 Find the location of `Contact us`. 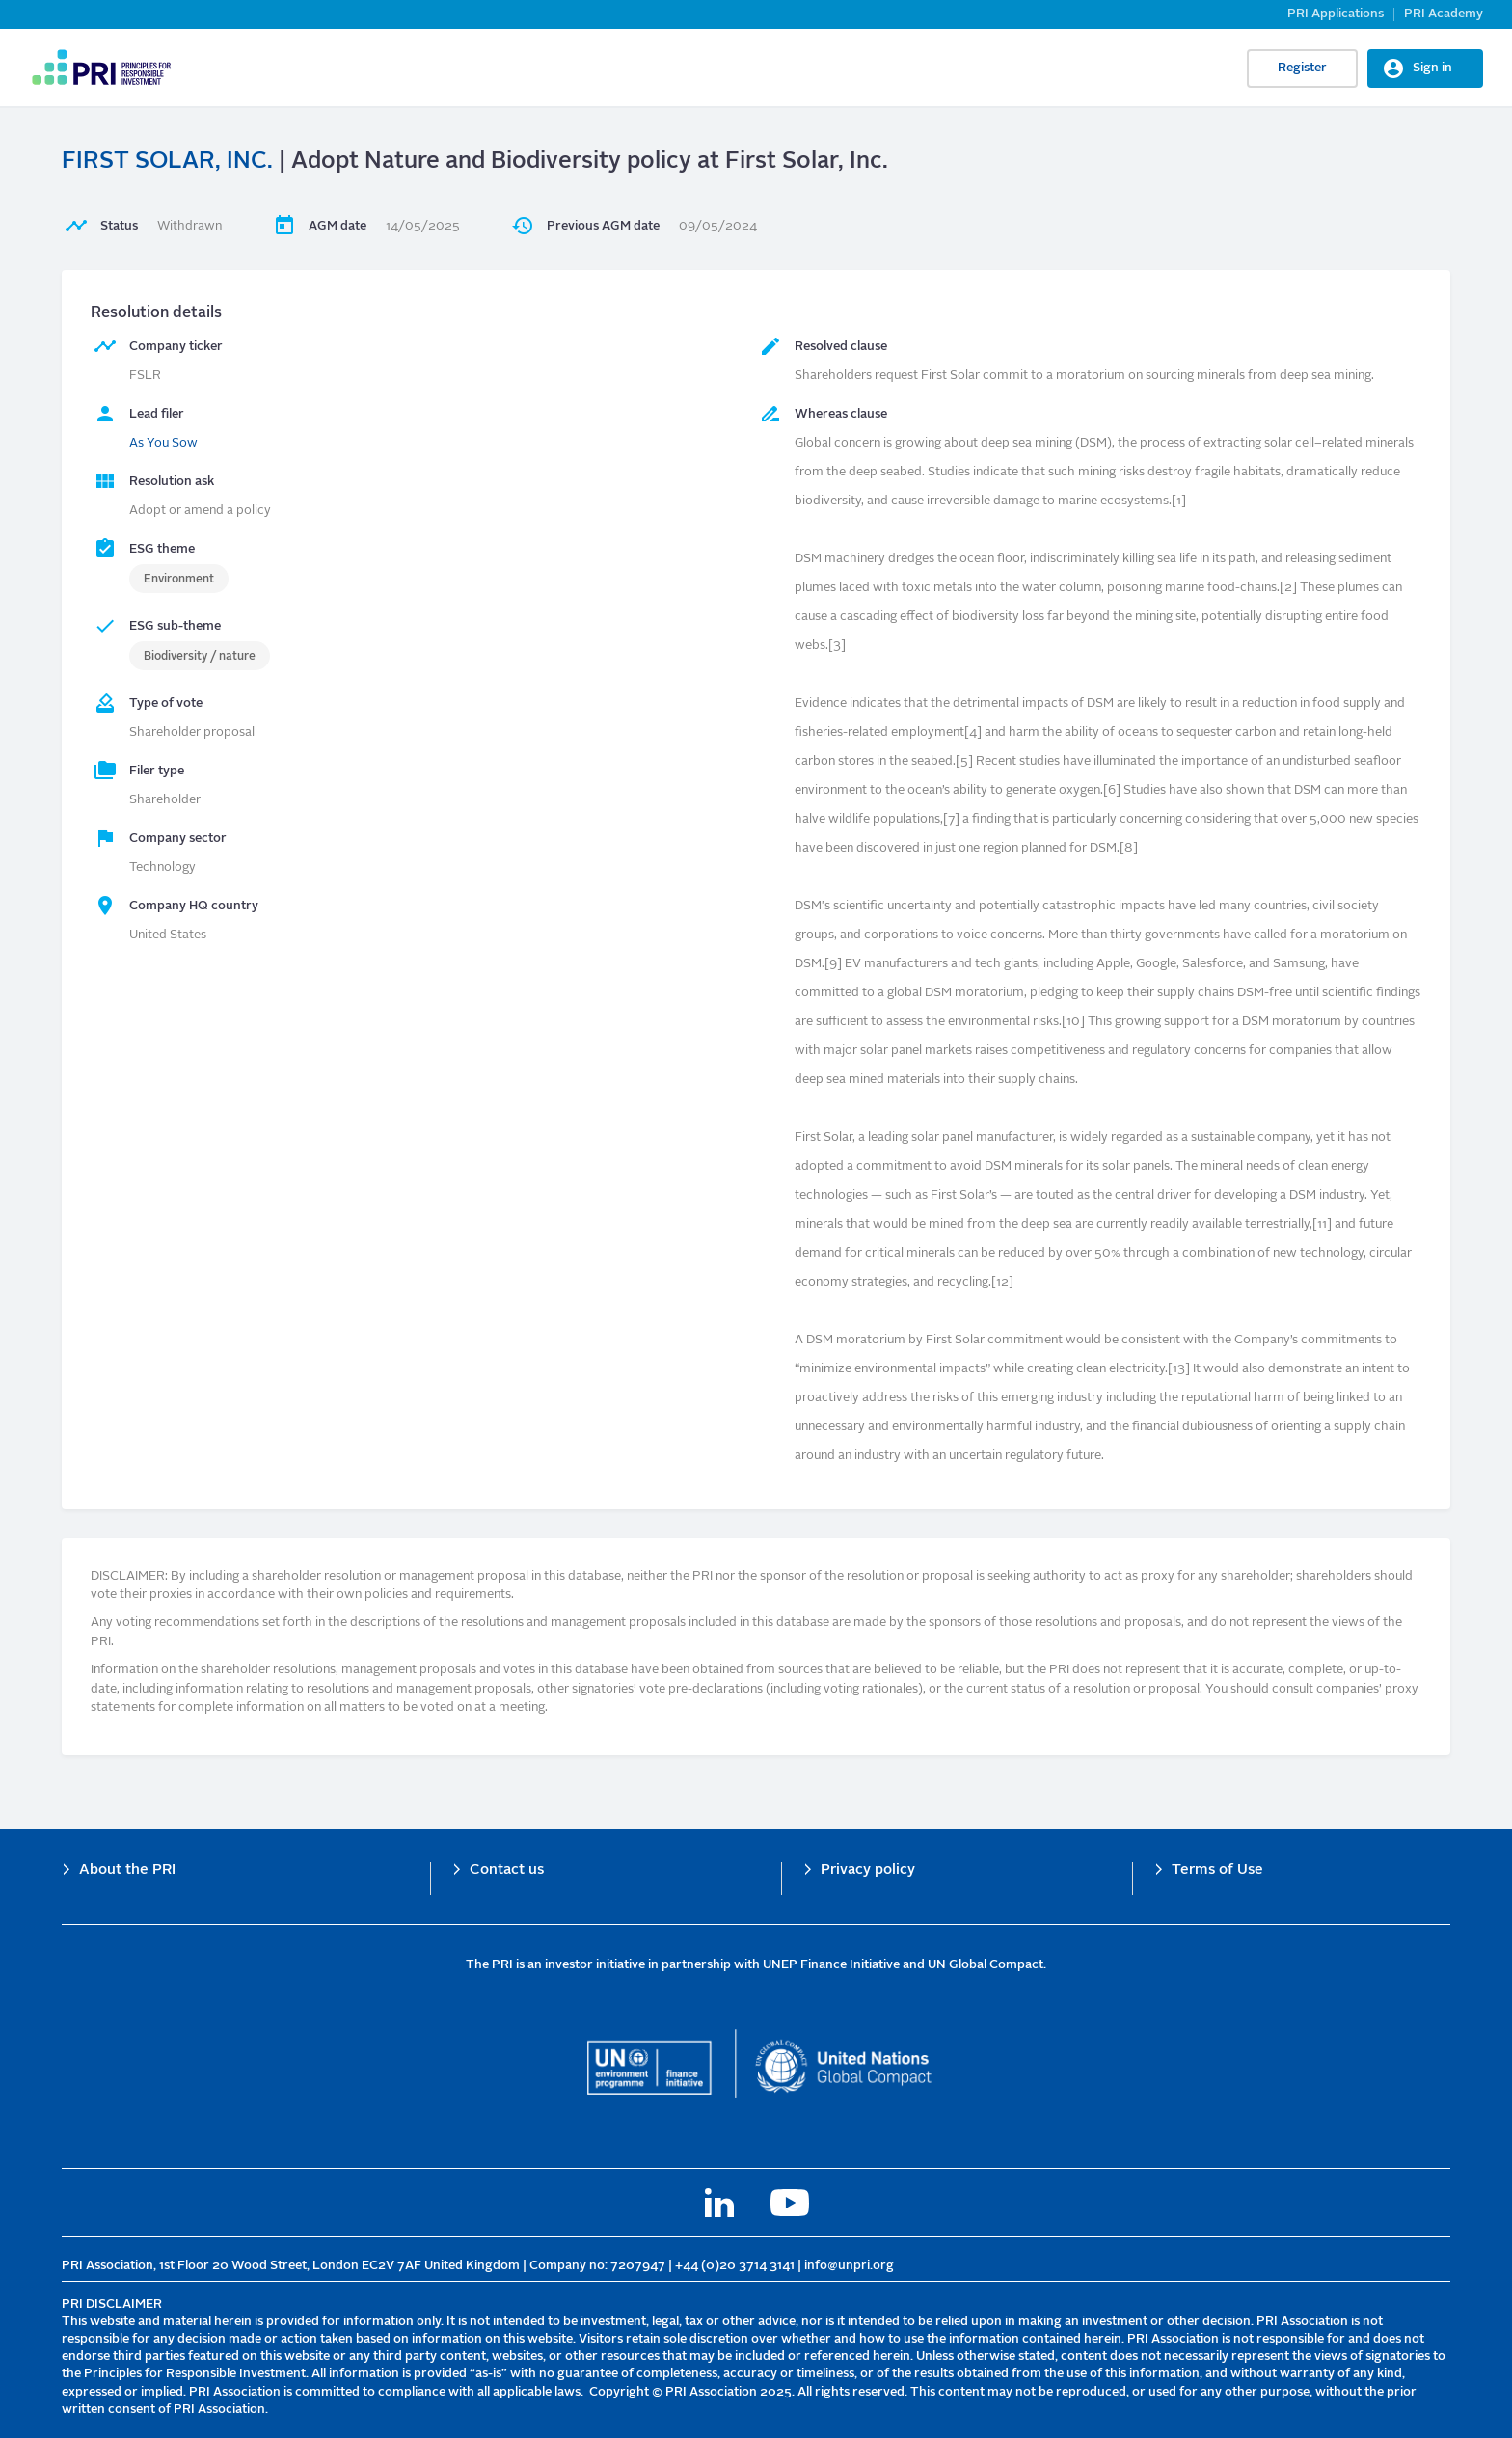

Contact us is located at coordinates (507, 1870).